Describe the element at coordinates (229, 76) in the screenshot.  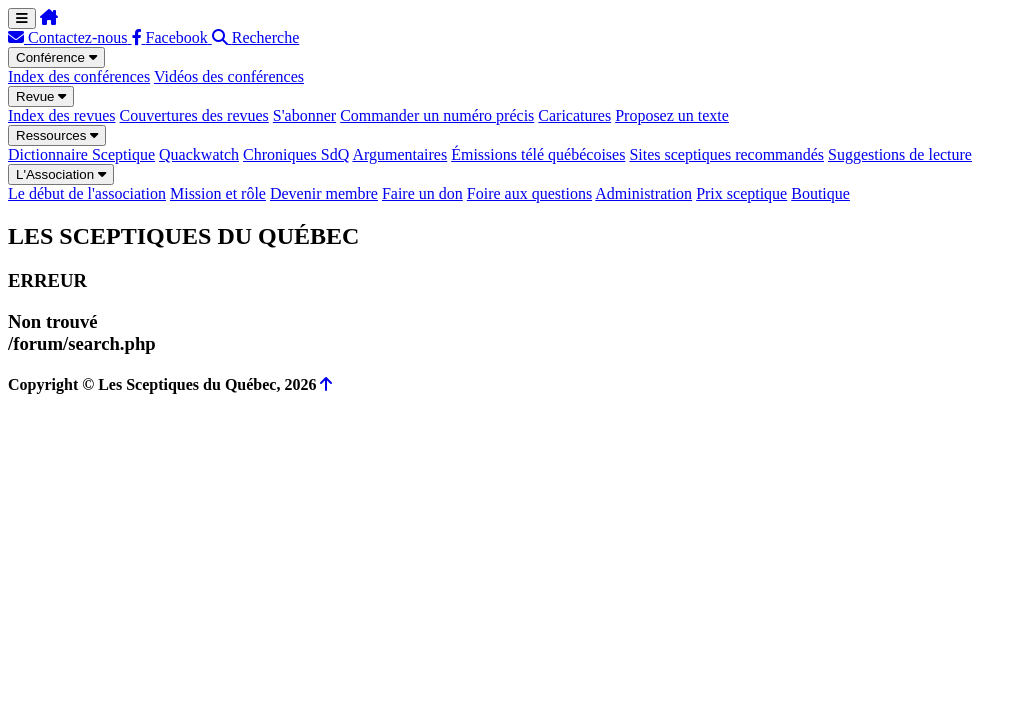
I see `Vidéos des conférences [menuitem]` at that location.